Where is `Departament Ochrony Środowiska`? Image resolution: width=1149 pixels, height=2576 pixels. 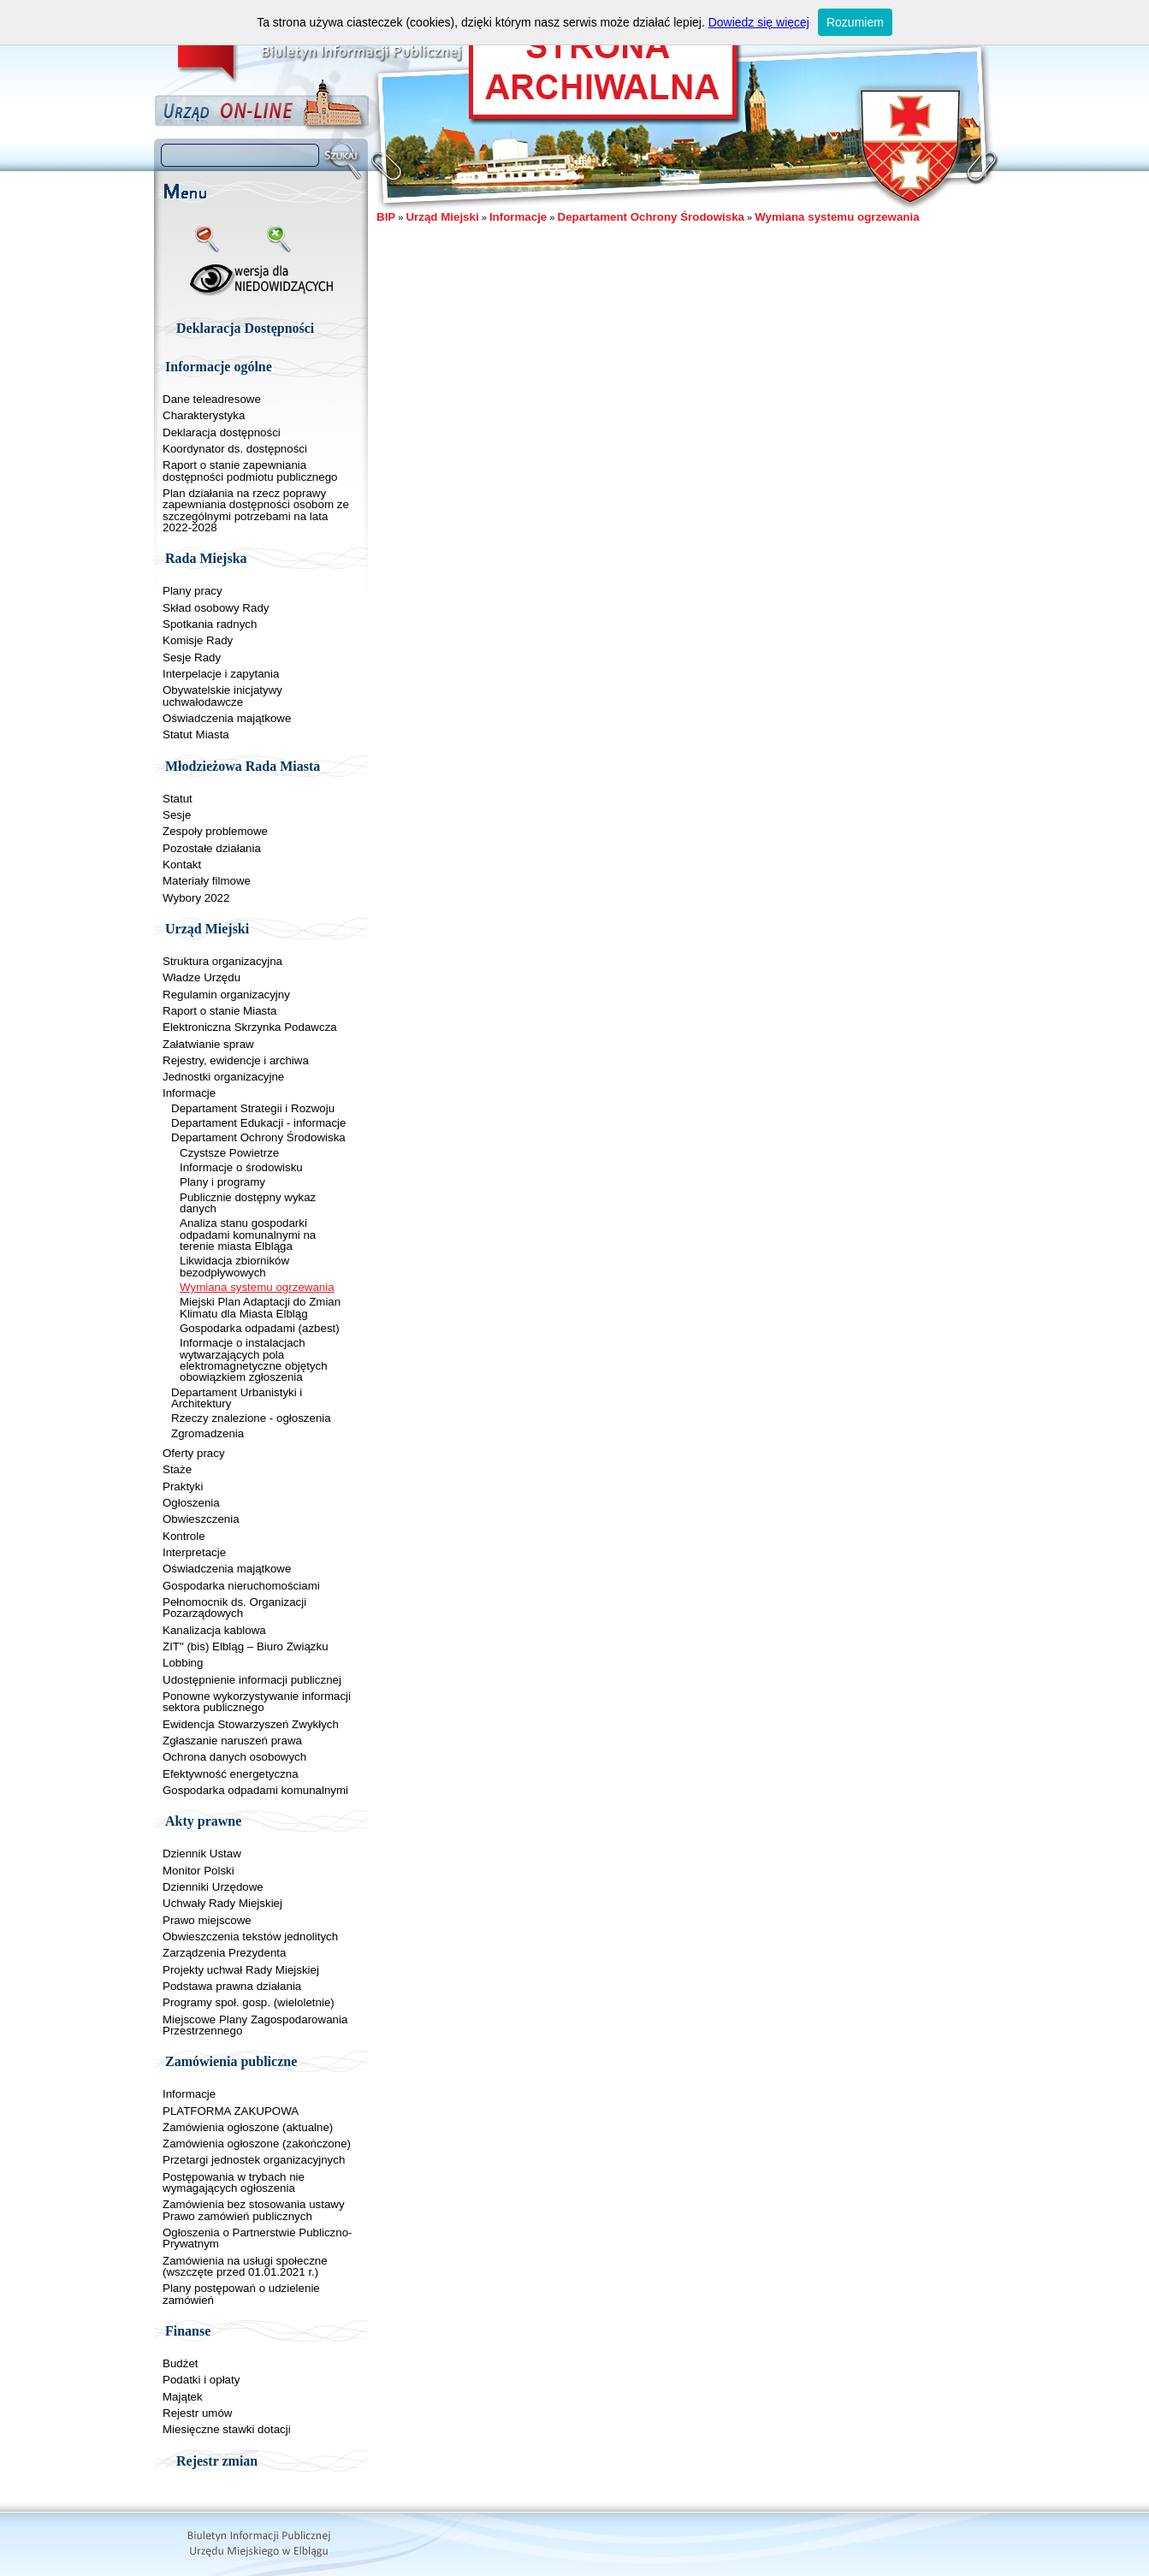
Departament Ochrony Środowiska is located at coordinates (258, 1137).